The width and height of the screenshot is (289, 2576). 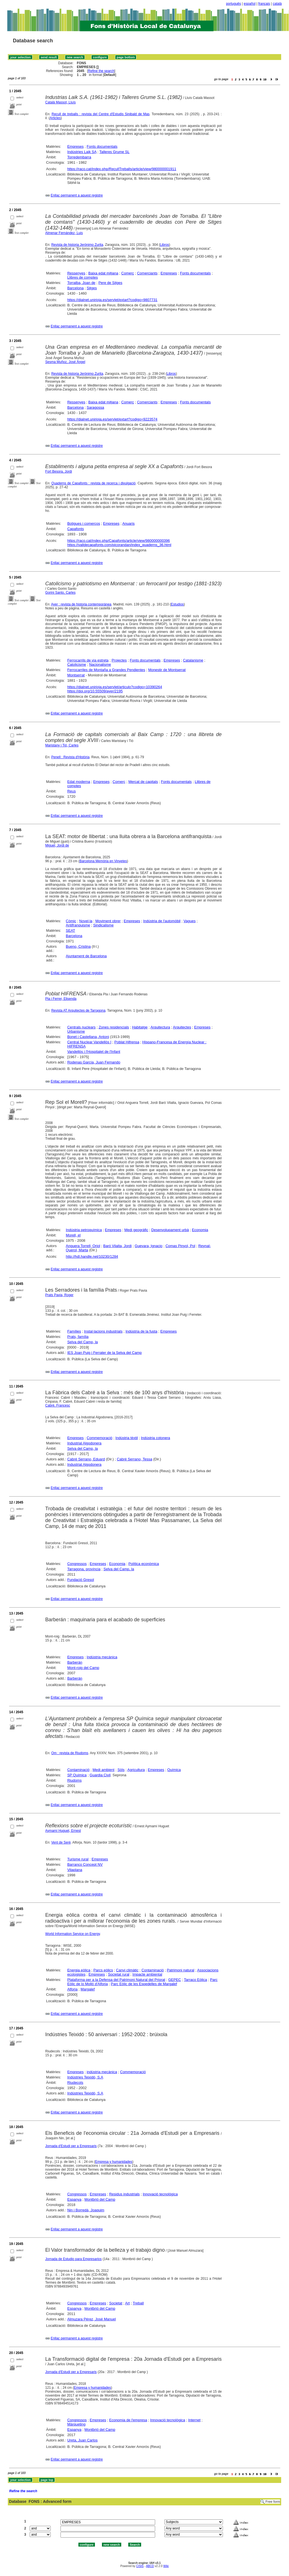 What do you see at coordinates (86, 956) in the screenshot?
I see `Ajuntament de Barcelona` at bounding box center [86, 956].